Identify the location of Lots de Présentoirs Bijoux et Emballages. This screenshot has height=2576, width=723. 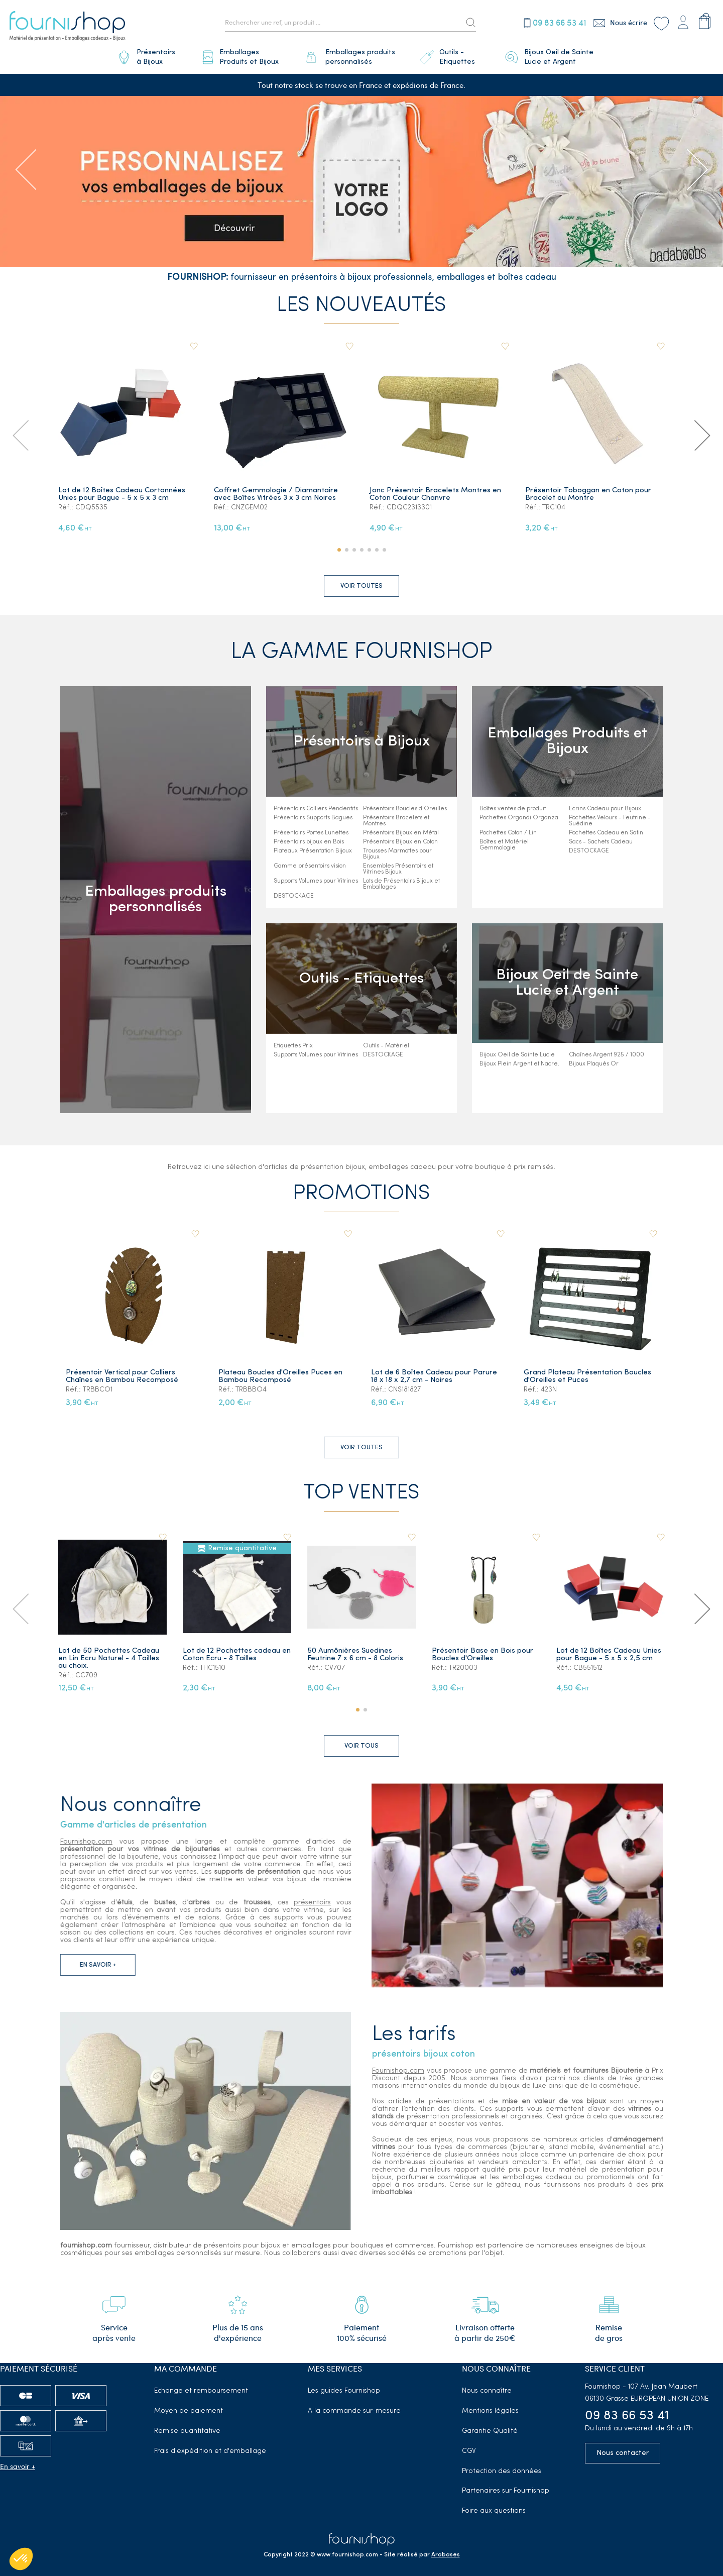
(401, 884).